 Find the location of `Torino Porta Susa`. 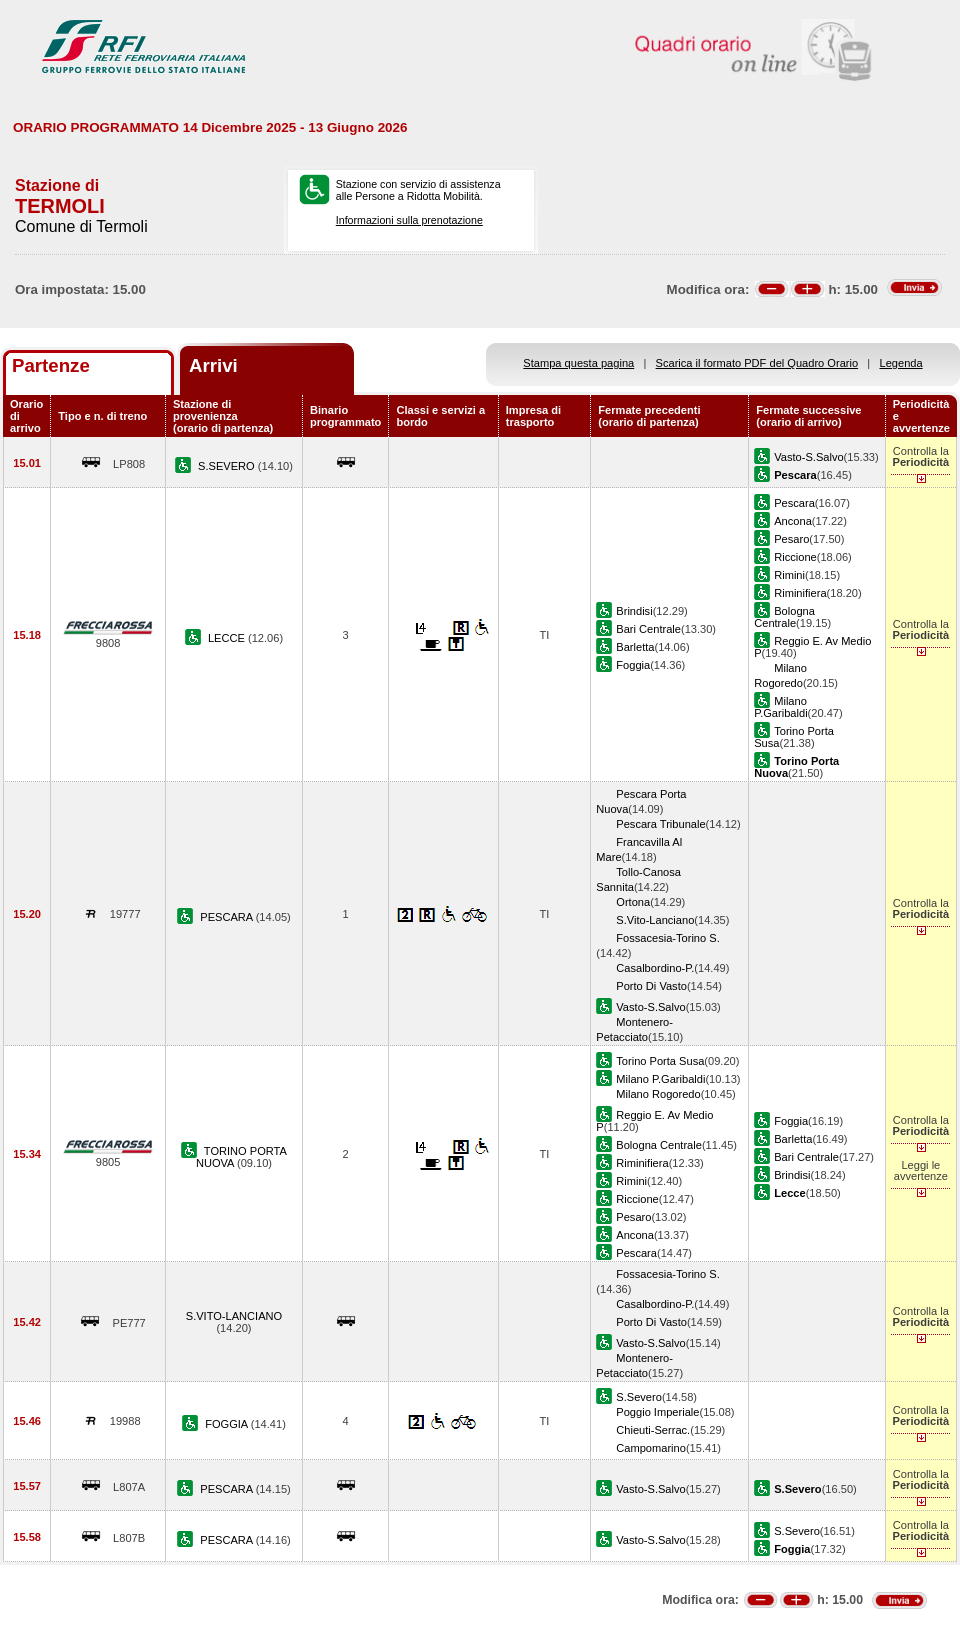

Torino Porta Susa is located at coordinates (660, 1061).